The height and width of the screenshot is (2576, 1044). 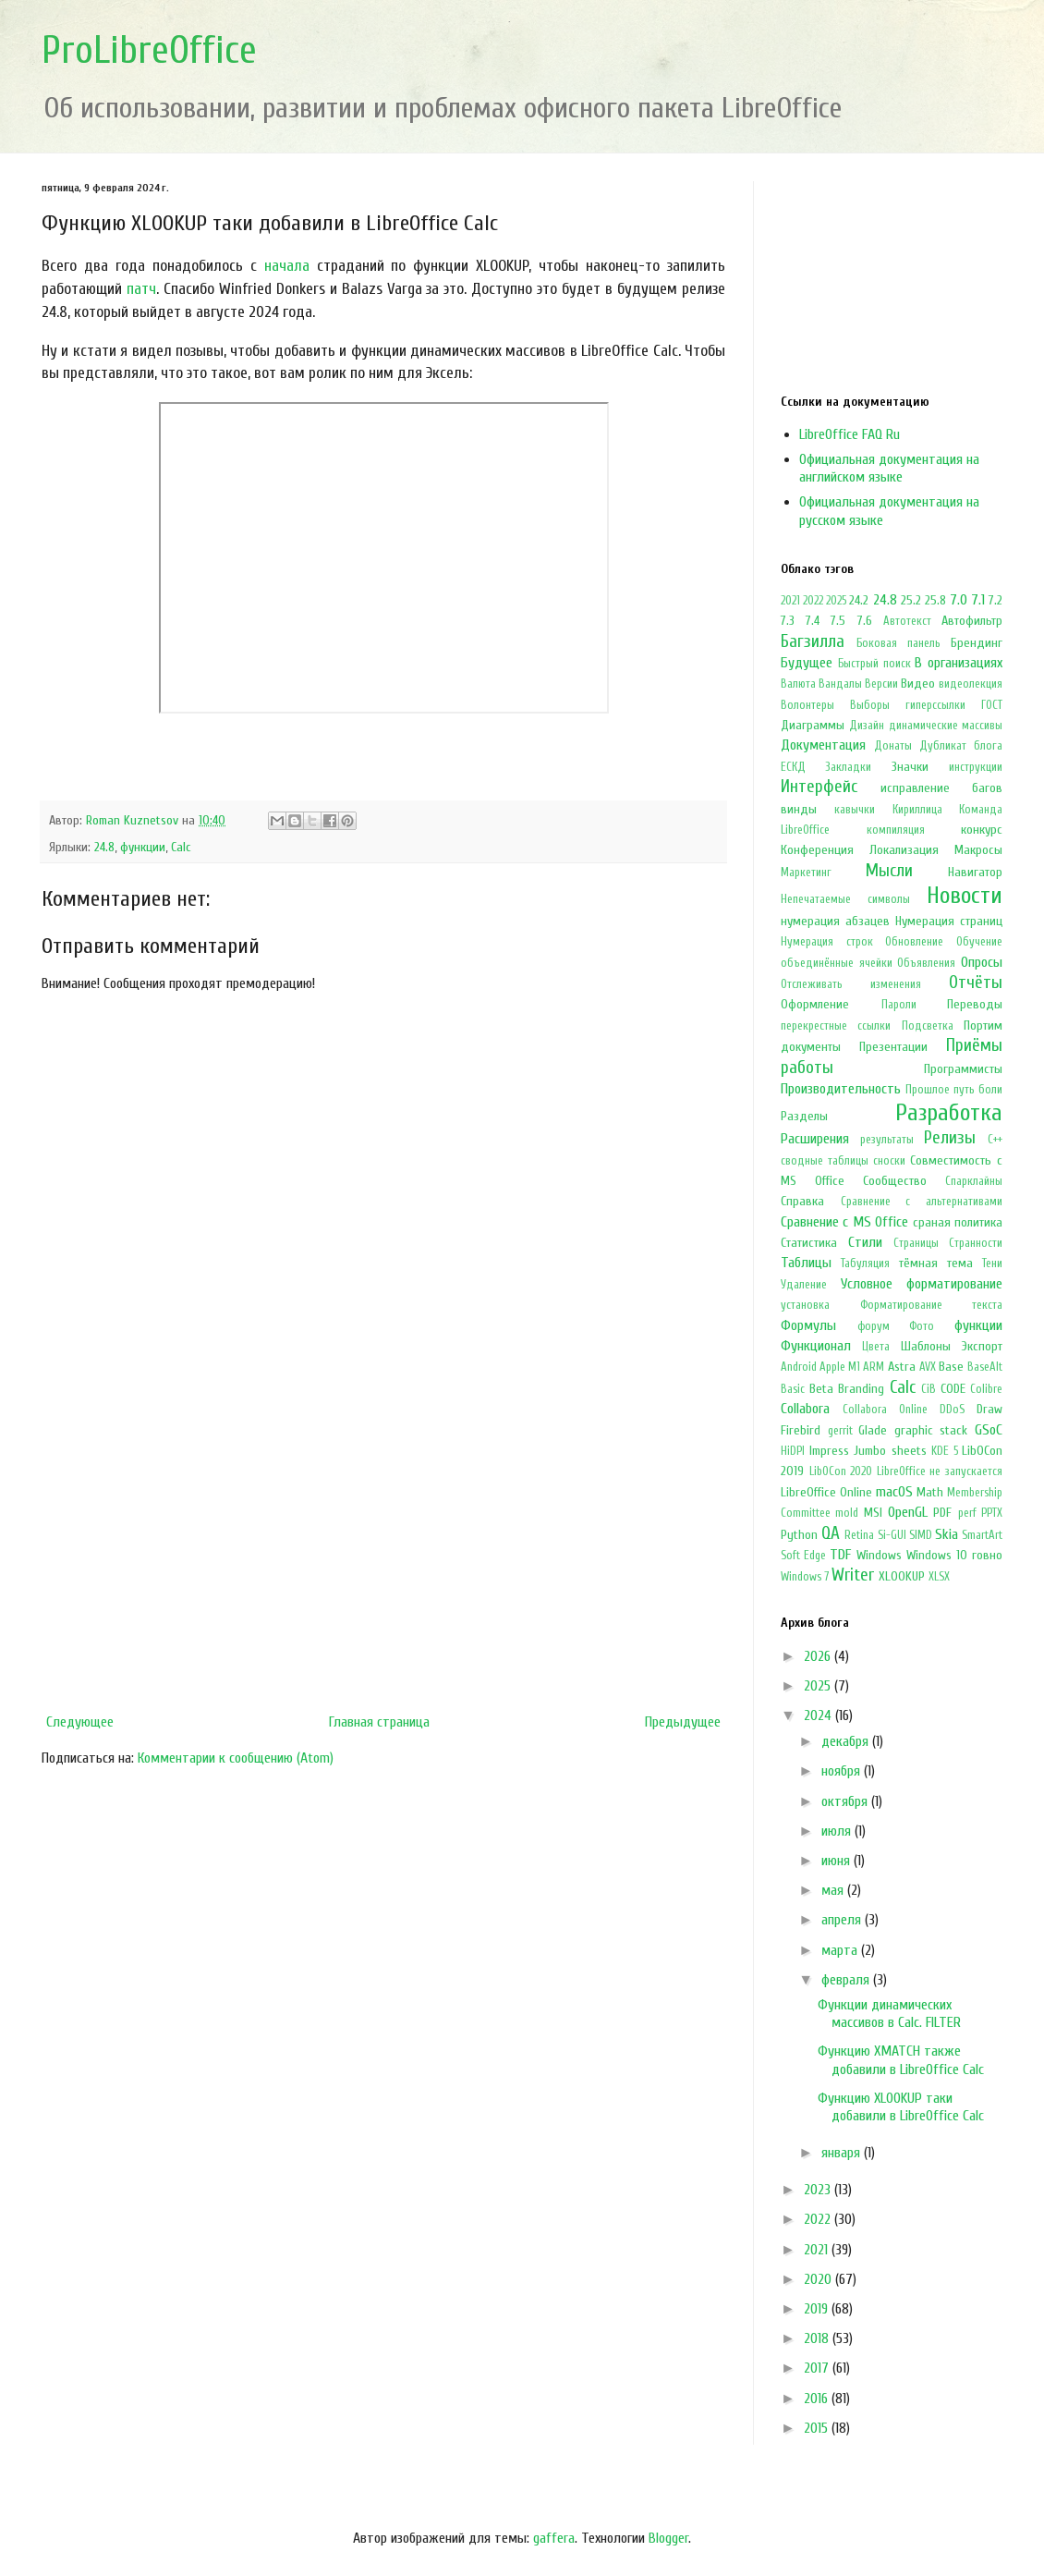 What do you see at coordinates (790, 600) in the screenshot?
I see `2021` at bounding box center [790, 600].